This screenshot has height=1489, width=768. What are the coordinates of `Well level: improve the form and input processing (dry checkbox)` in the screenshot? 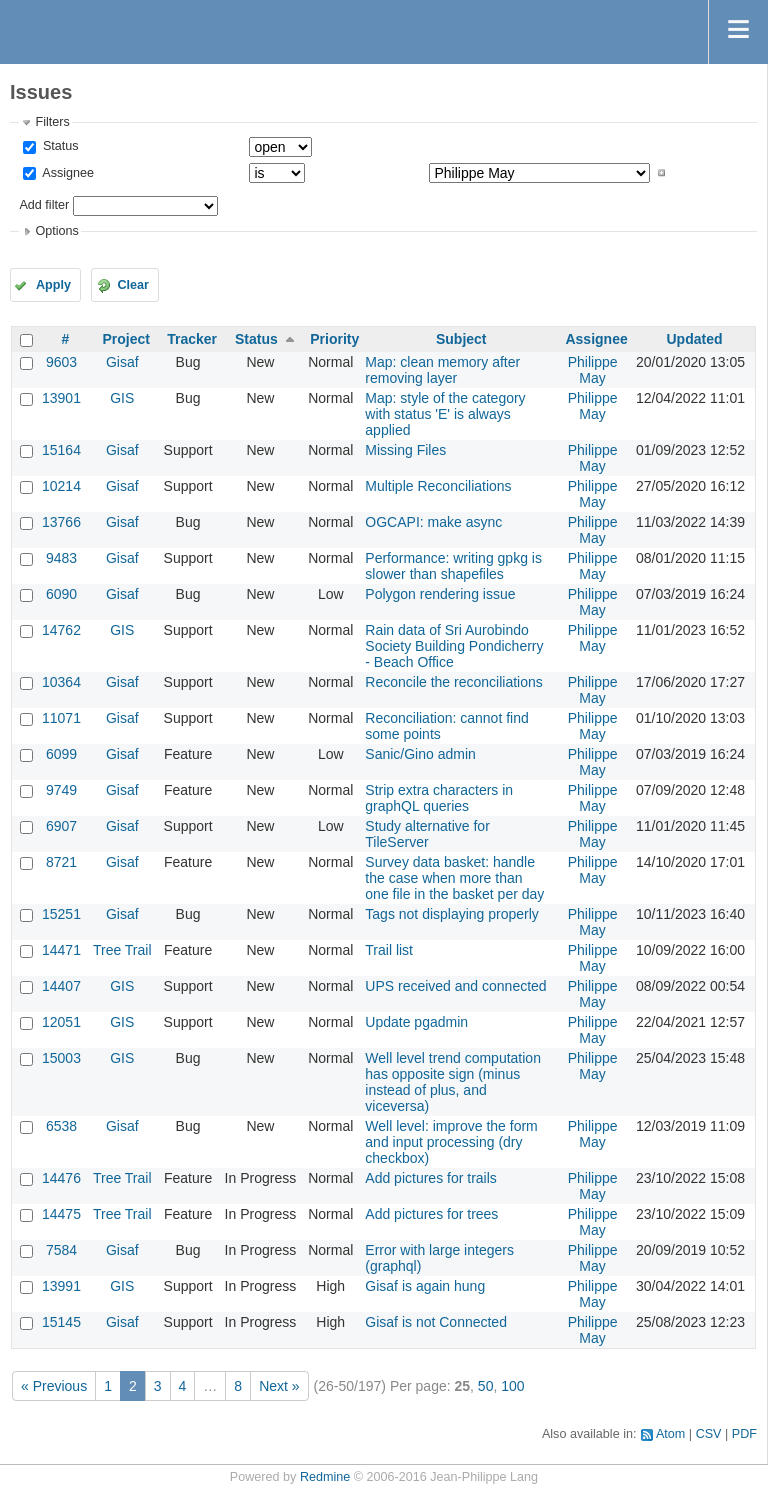 It's located at (451, 1142).